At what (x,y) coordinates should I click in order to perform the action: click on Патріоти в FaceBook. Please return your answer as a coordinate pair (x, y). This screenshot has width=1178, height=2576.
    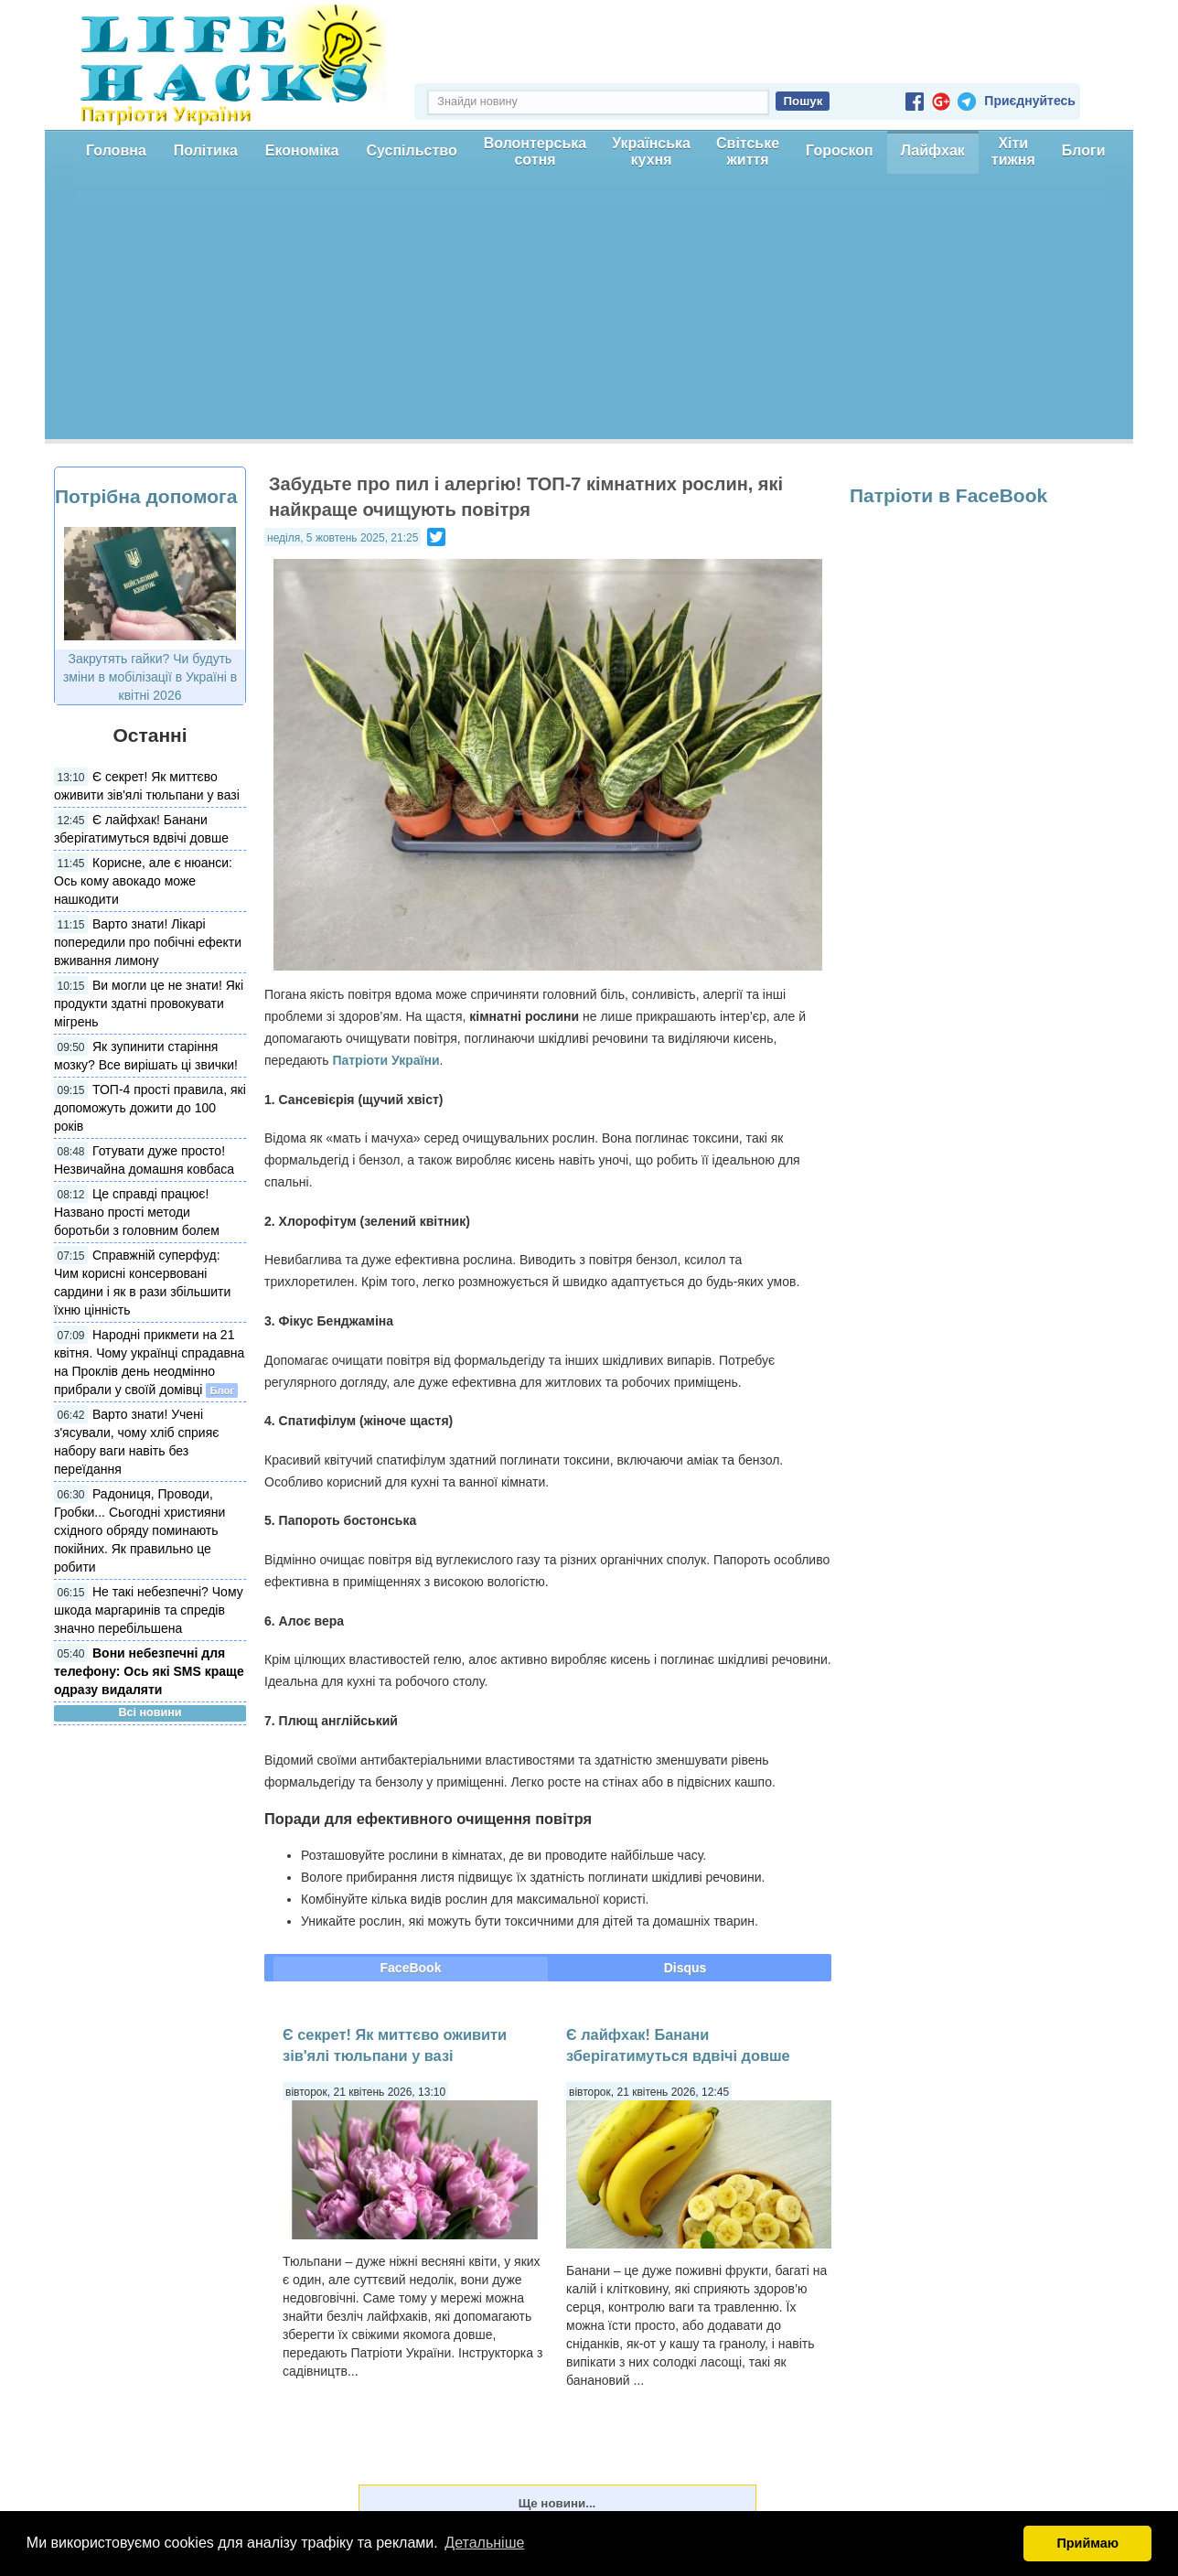
    Looking at the image, I should click on (948, 495).